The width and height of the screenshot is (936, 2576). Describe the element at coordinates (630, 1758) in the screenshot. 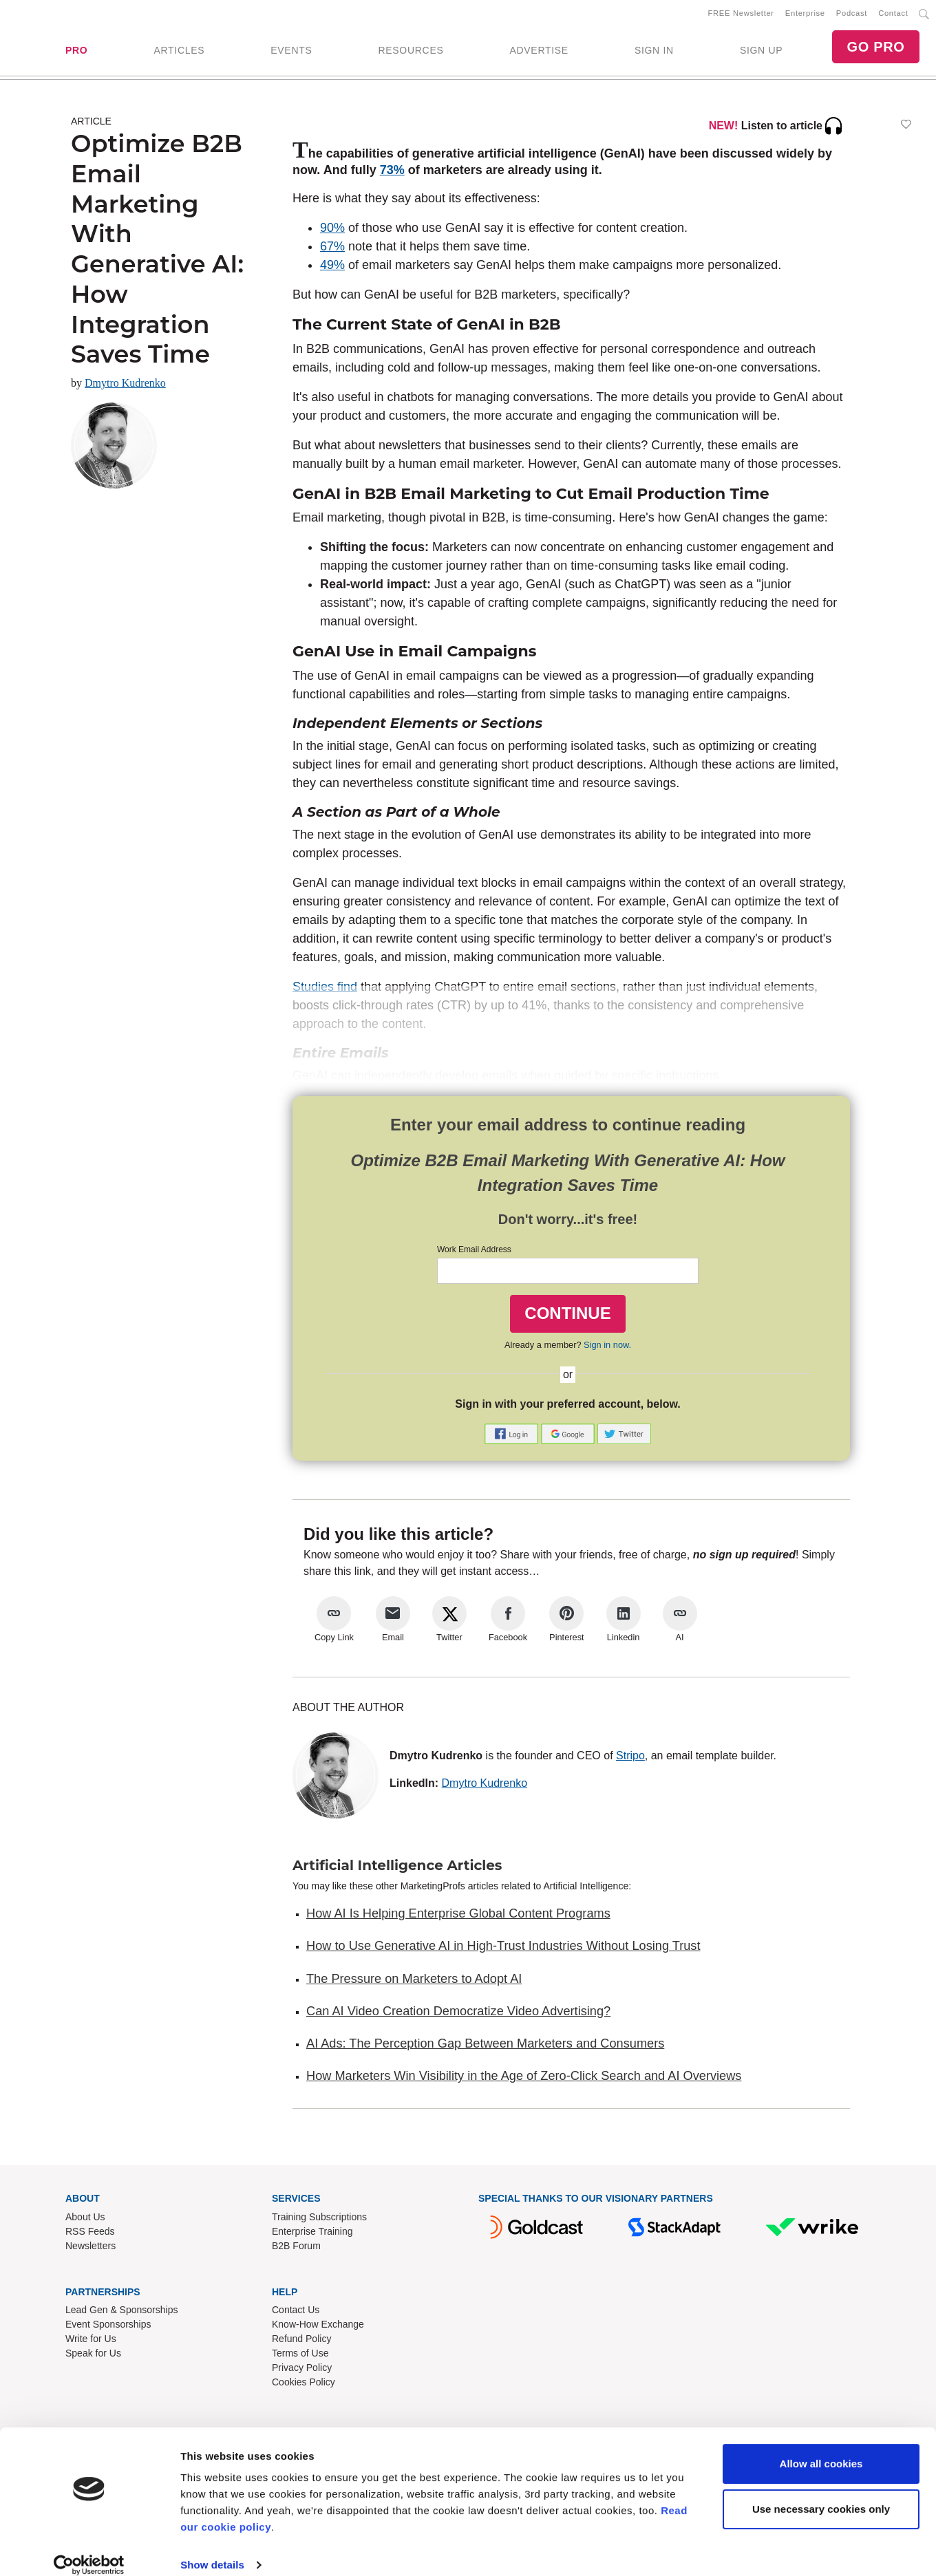

I see `Stripo` at that location.